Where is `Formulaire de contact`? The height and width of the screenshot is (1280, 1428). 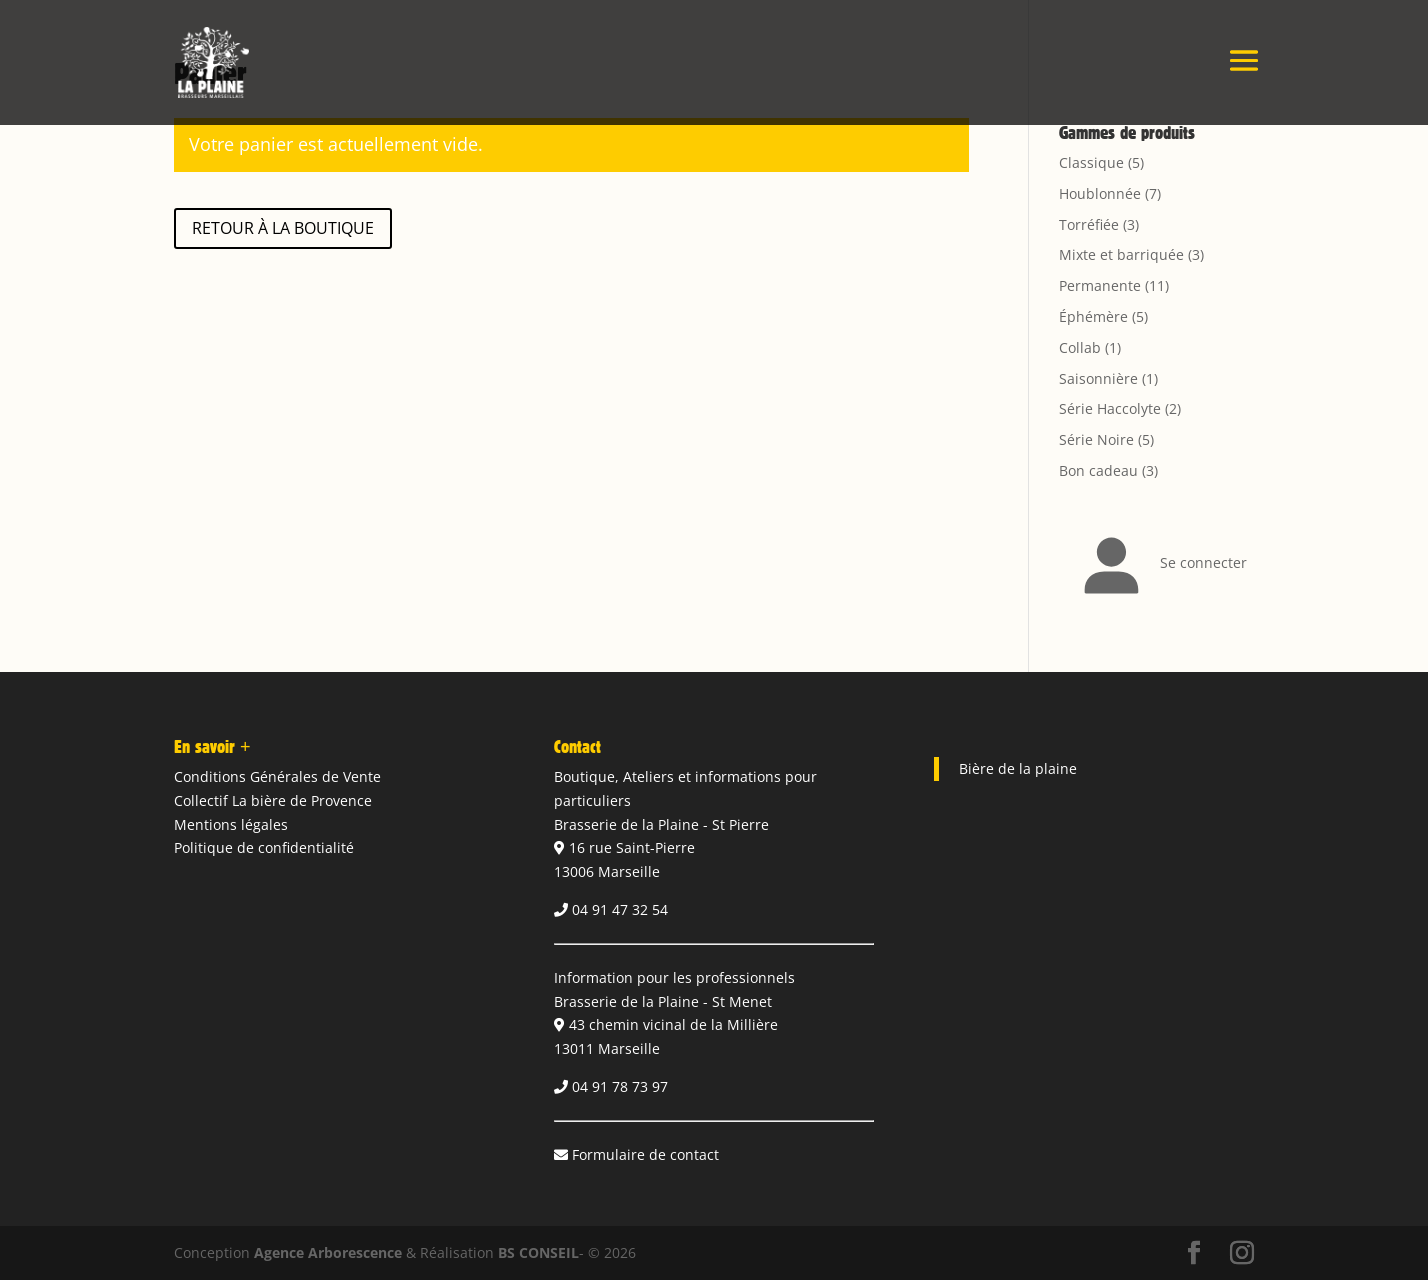 Formulaire de contact is located at coordinates (645, 1154).